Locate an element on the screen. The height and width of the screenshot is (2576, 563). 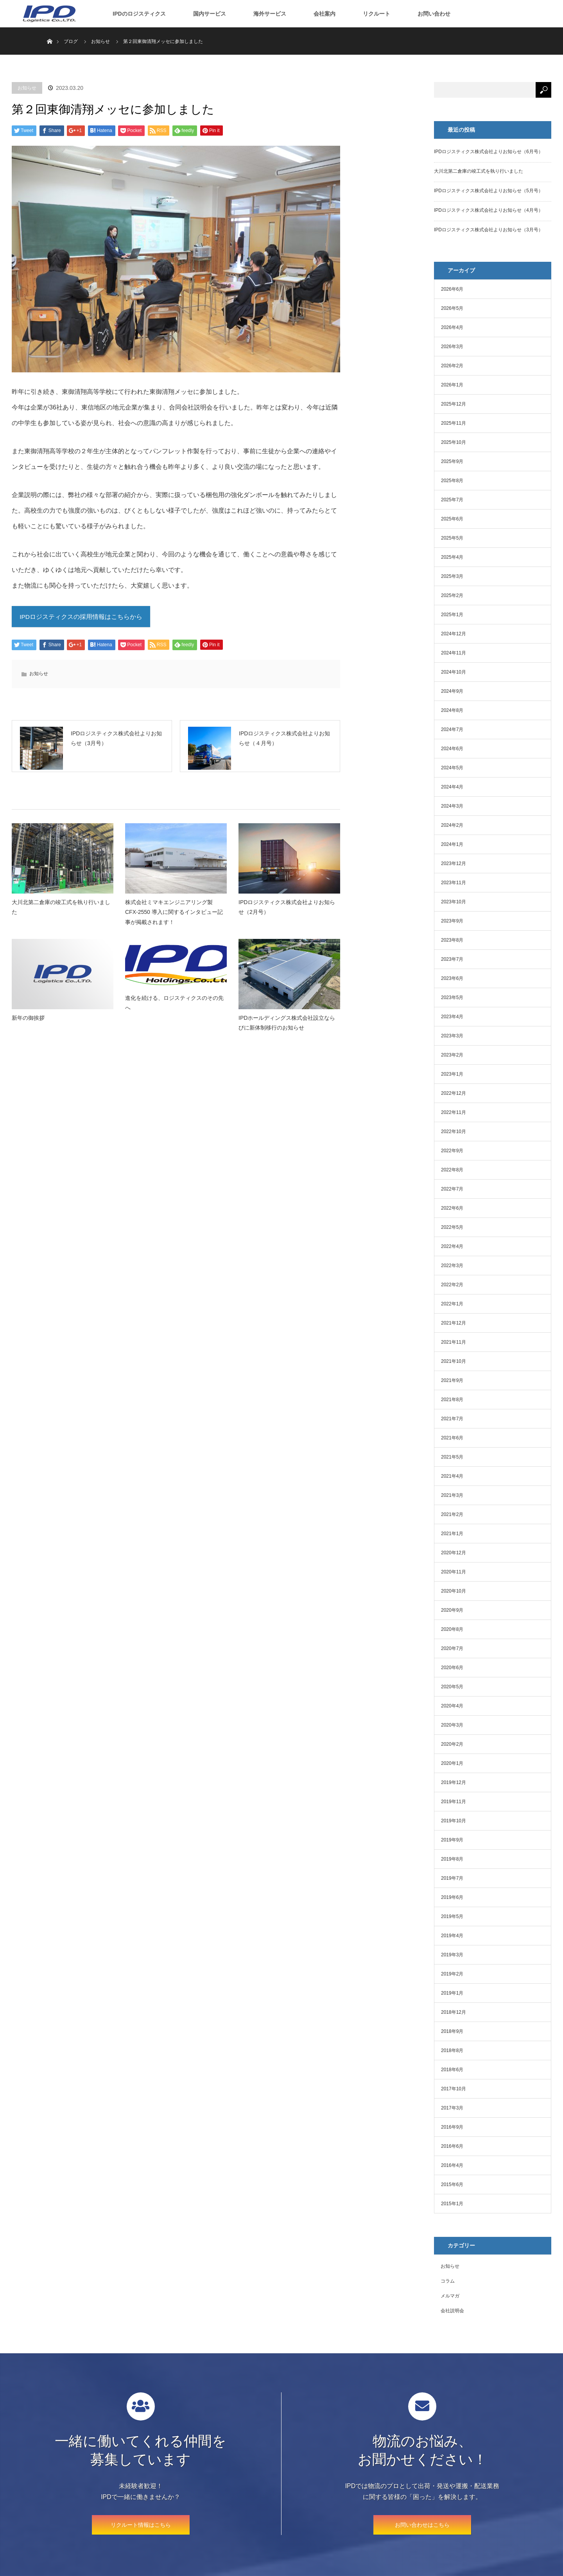
2021年3月 is located at coordinates (452, 1495).